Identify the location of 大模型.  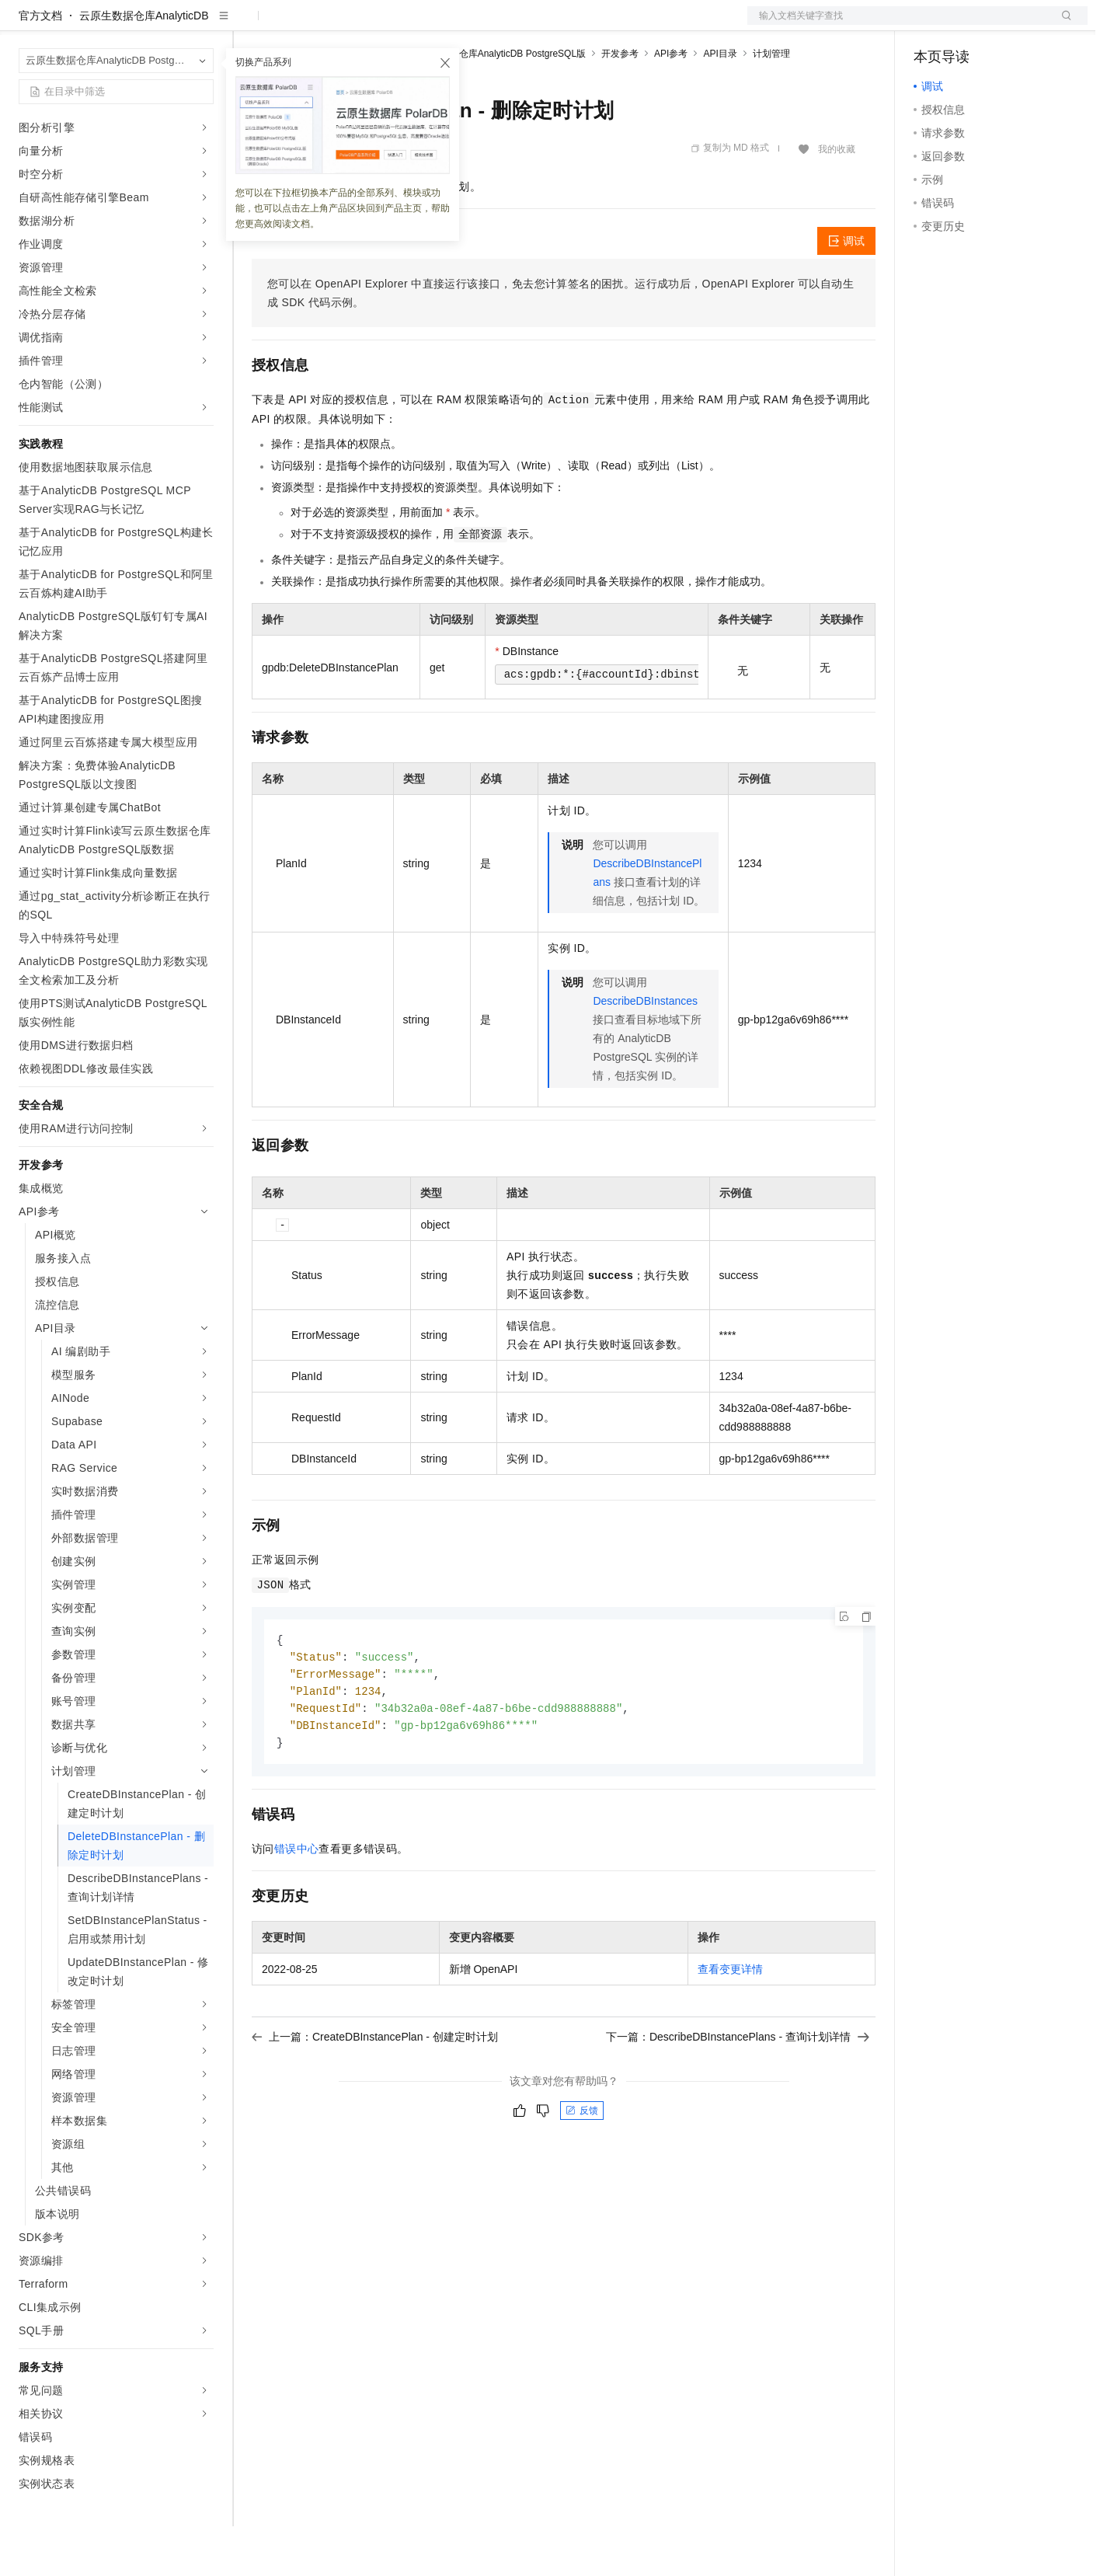
(159, 25).